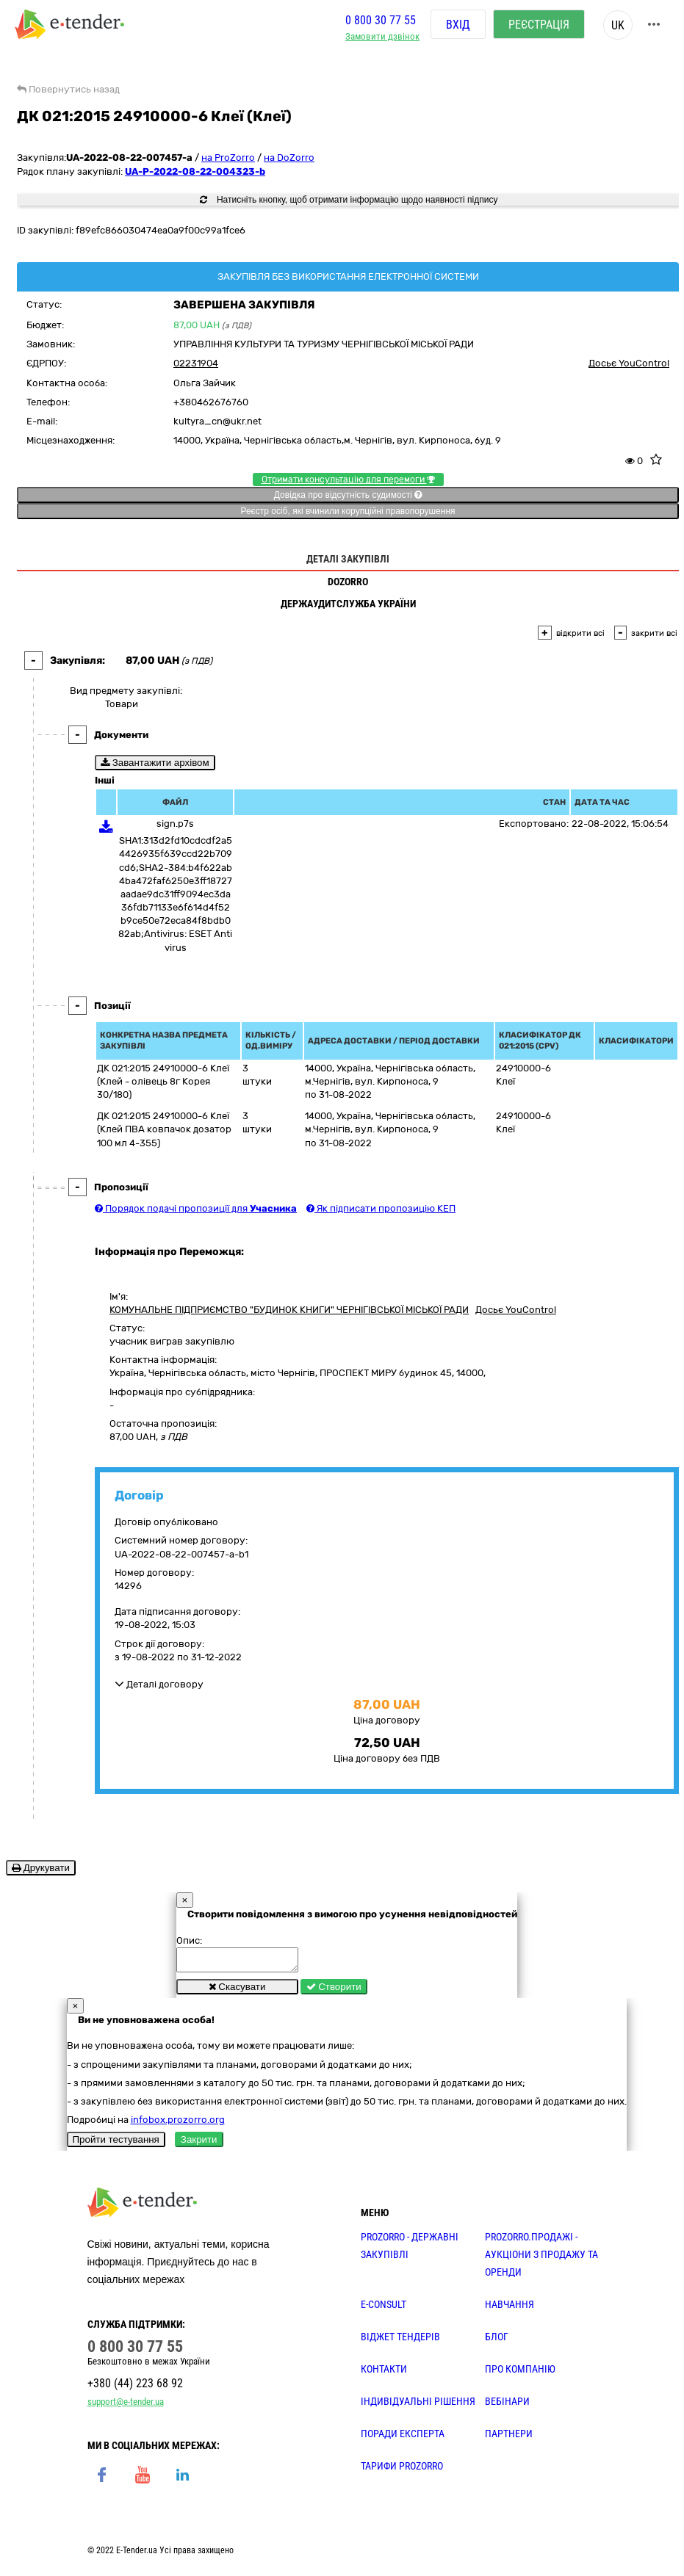  What do you see at coordinates (178, 2124) in the screenshot?
I see `infobox.prozorro.org` at bounding box center [178, 2124].